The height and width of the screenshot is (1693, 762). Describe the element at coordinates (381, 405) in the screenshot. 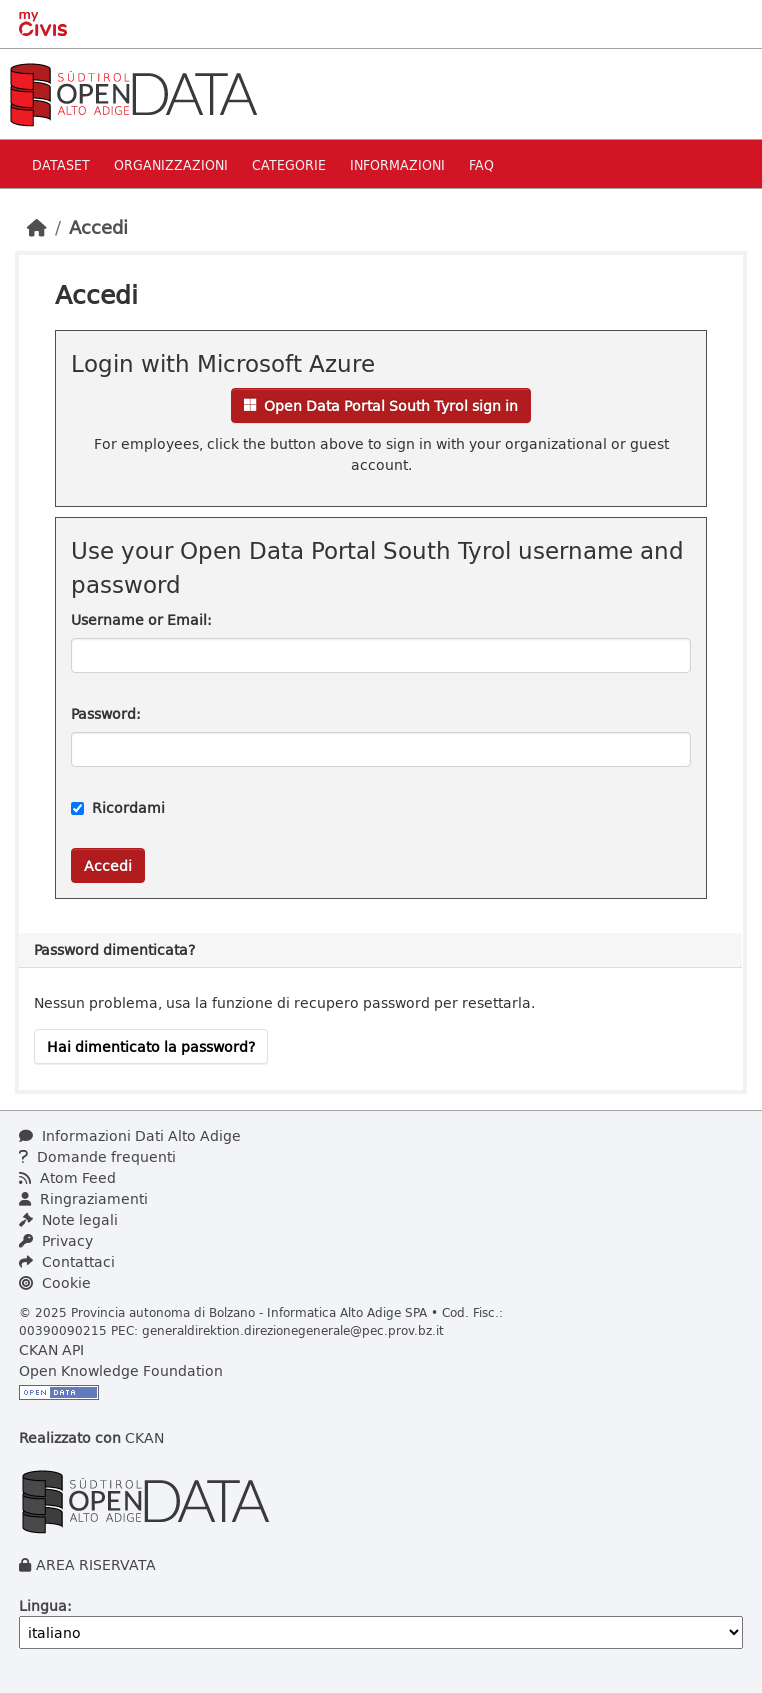

I see `Open Data Portal South Tyrol sign in` at that location.